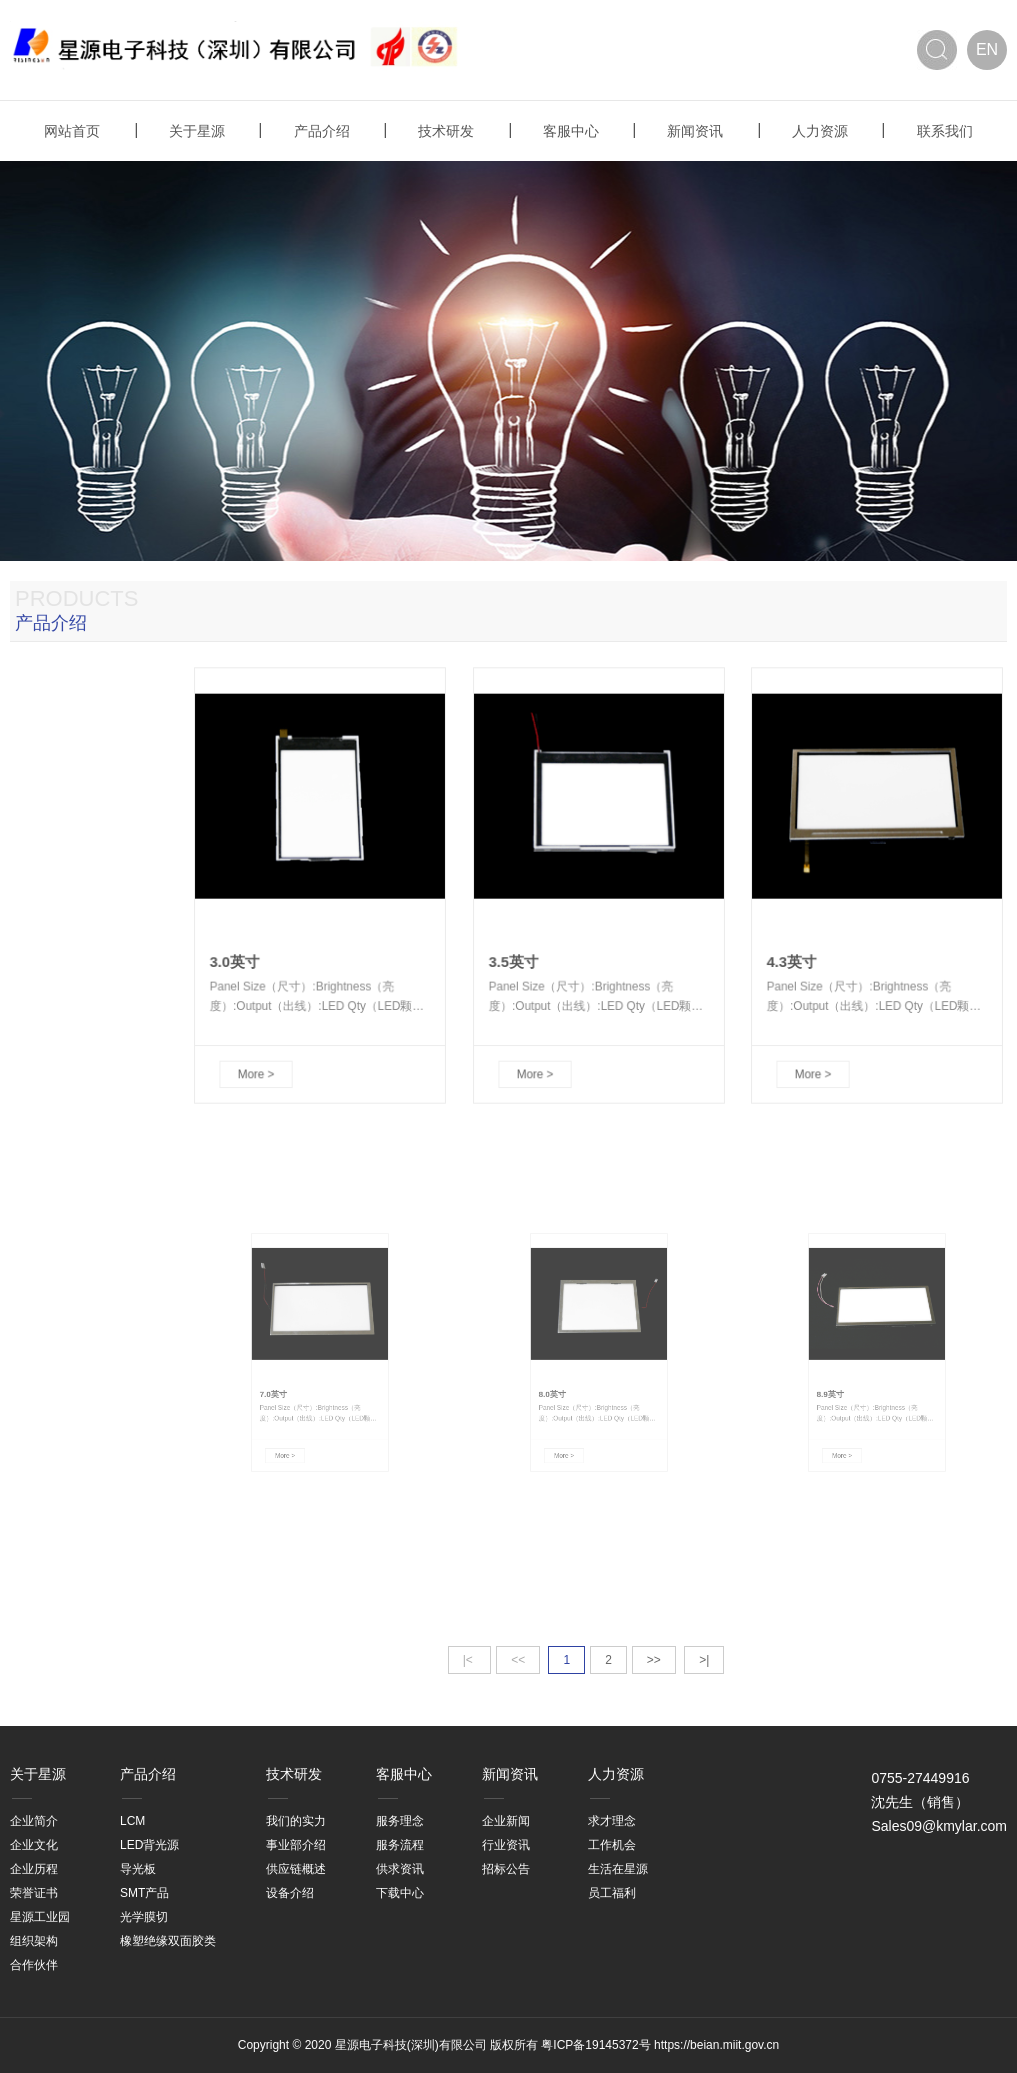 Image resolution: width=1017 pixels, height=2073 pixels. What do you see at coordinates (149, 1845) in the screenshot?
I see `LED背光源` at bounding box center [149, 1845].